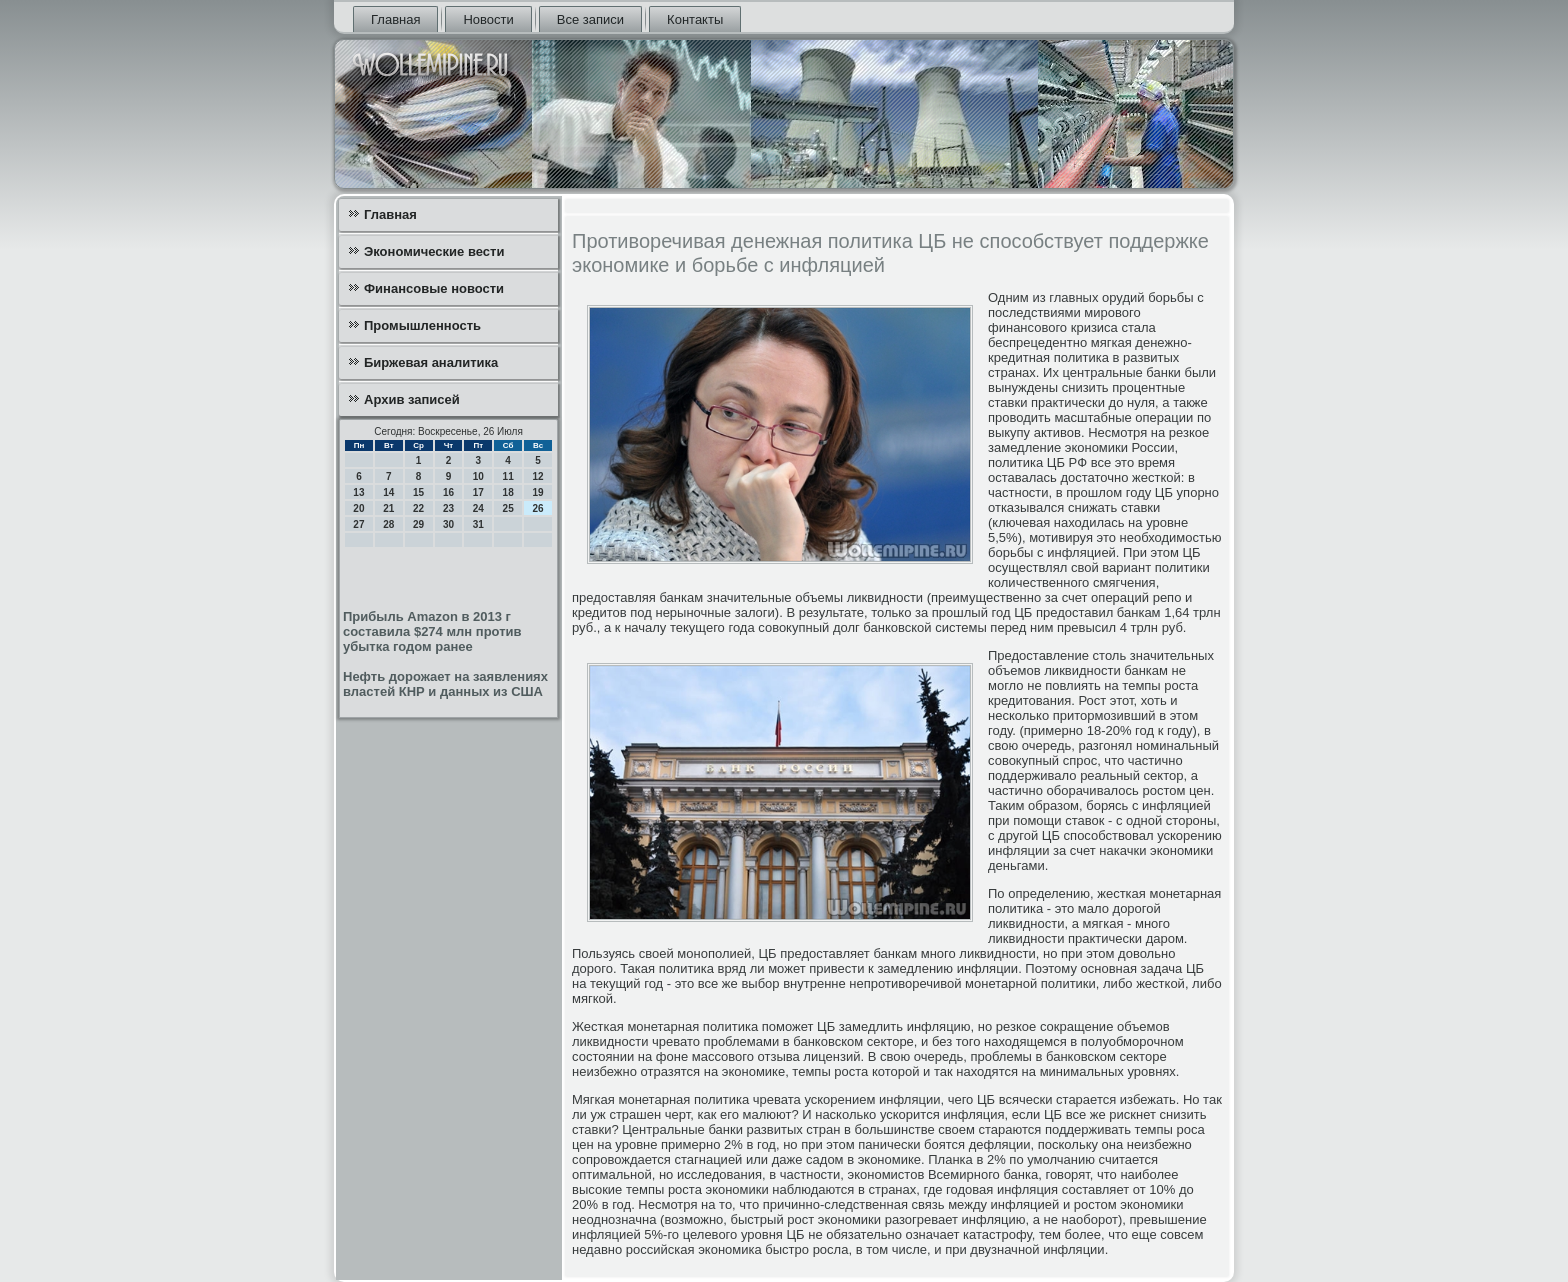 This screenshot has width=1568, height=1282. Describe the element at coordinates (537, 508) in the screenshot. I see `26` at that location.